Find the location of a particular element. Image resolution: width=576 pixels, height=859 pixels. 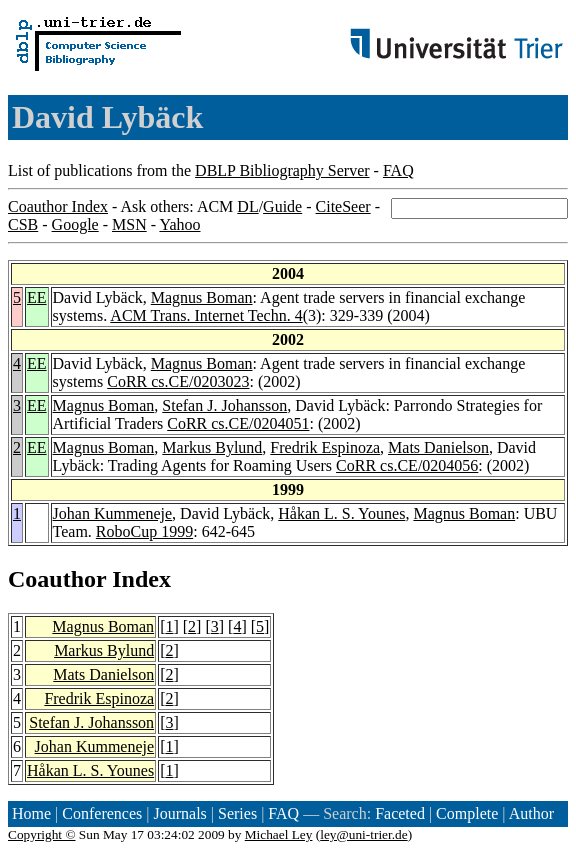

CoRR cs.CE/0203023 is located at coordinates (178, 381).